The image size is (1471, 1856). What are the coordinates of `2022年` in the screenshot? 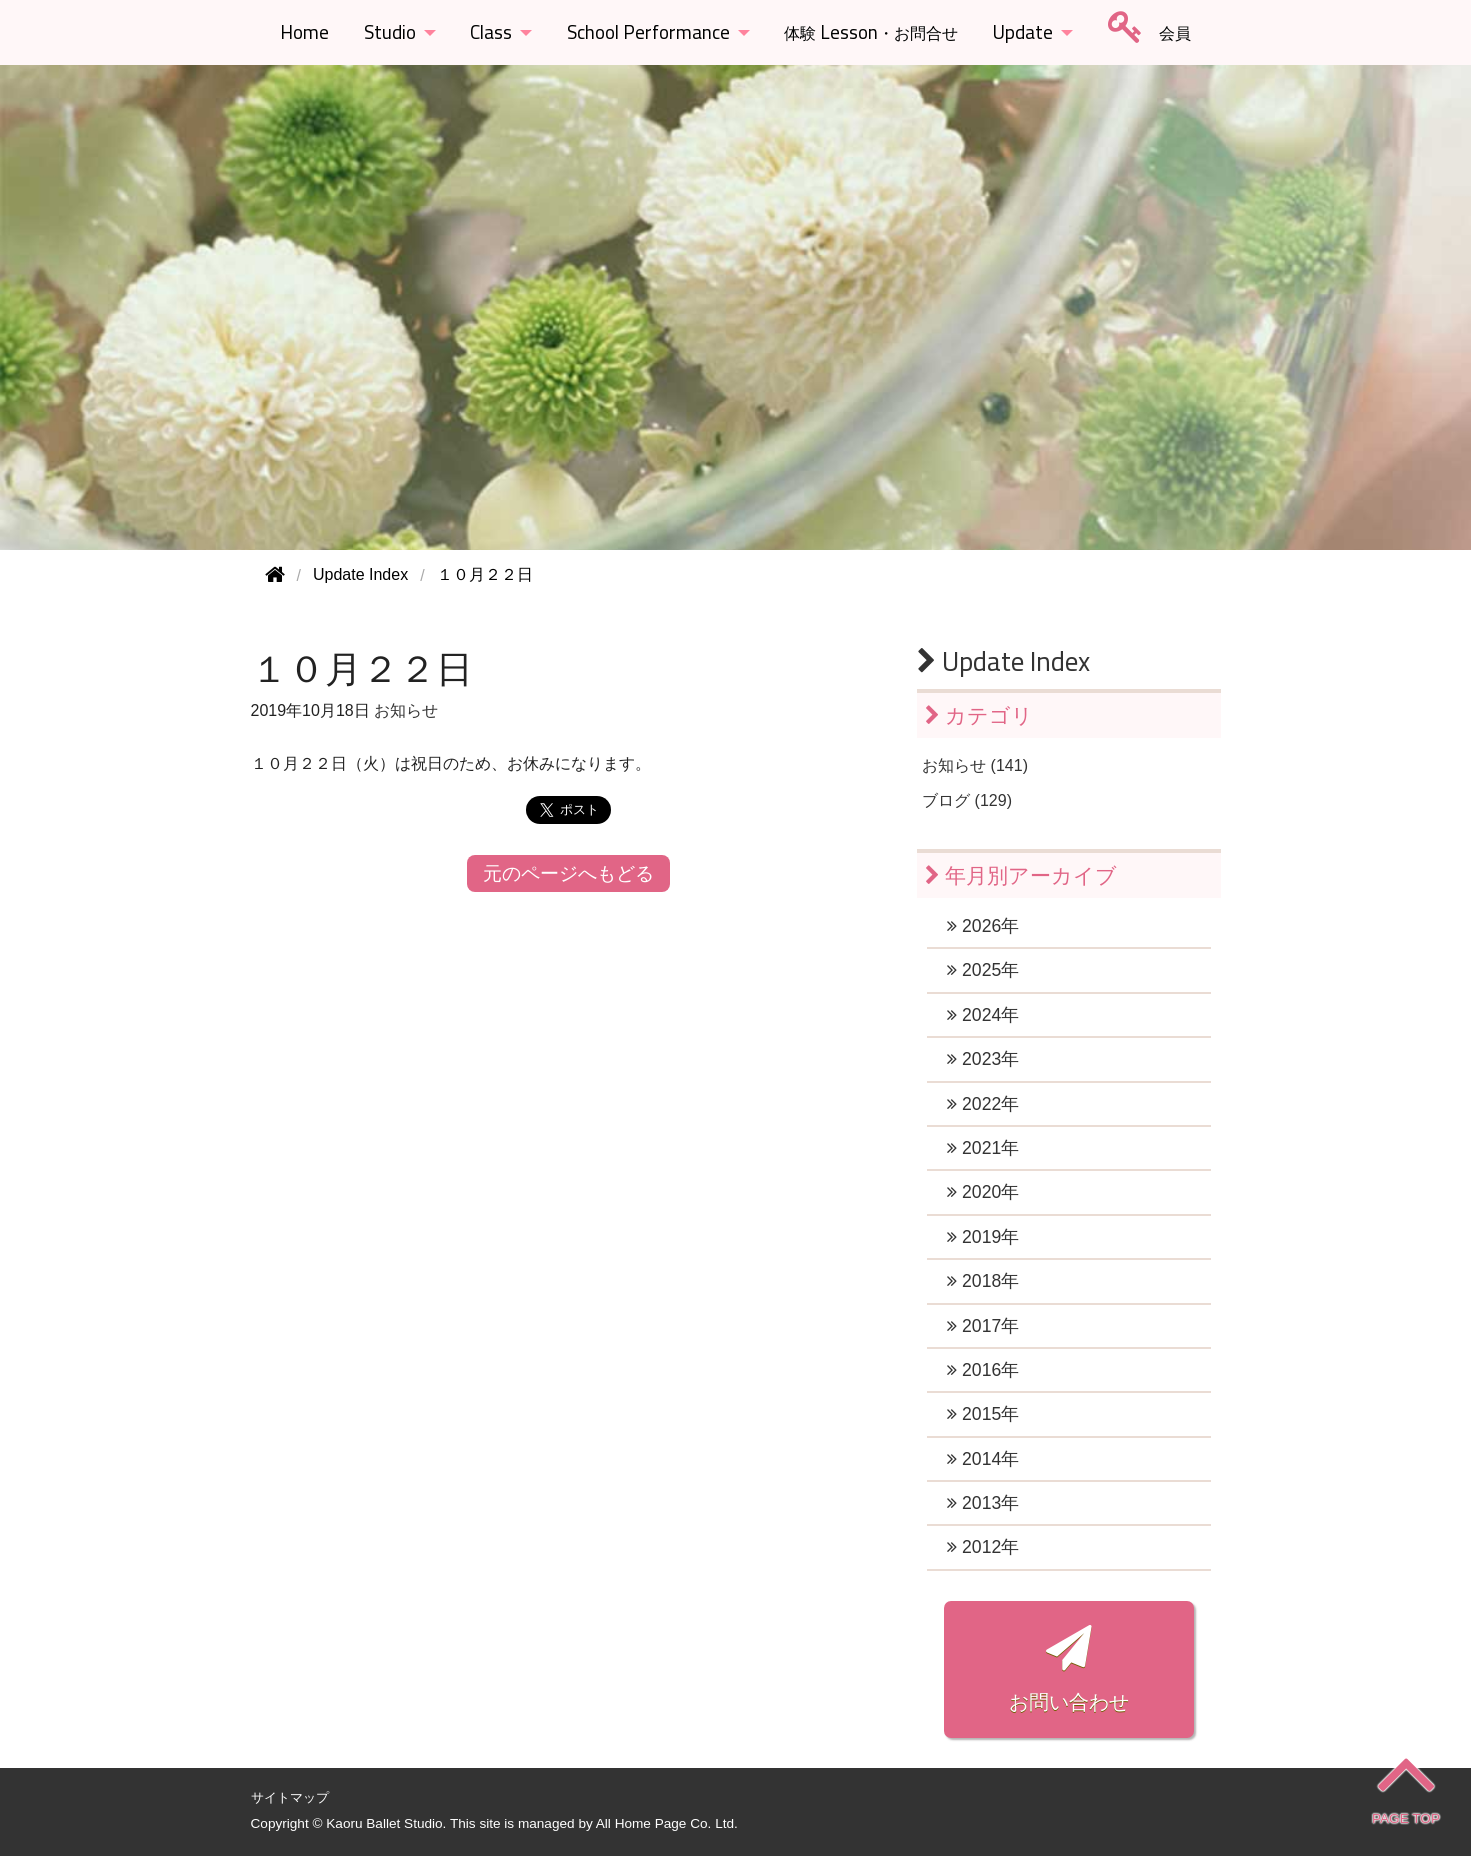 It's located at (983, 1104).